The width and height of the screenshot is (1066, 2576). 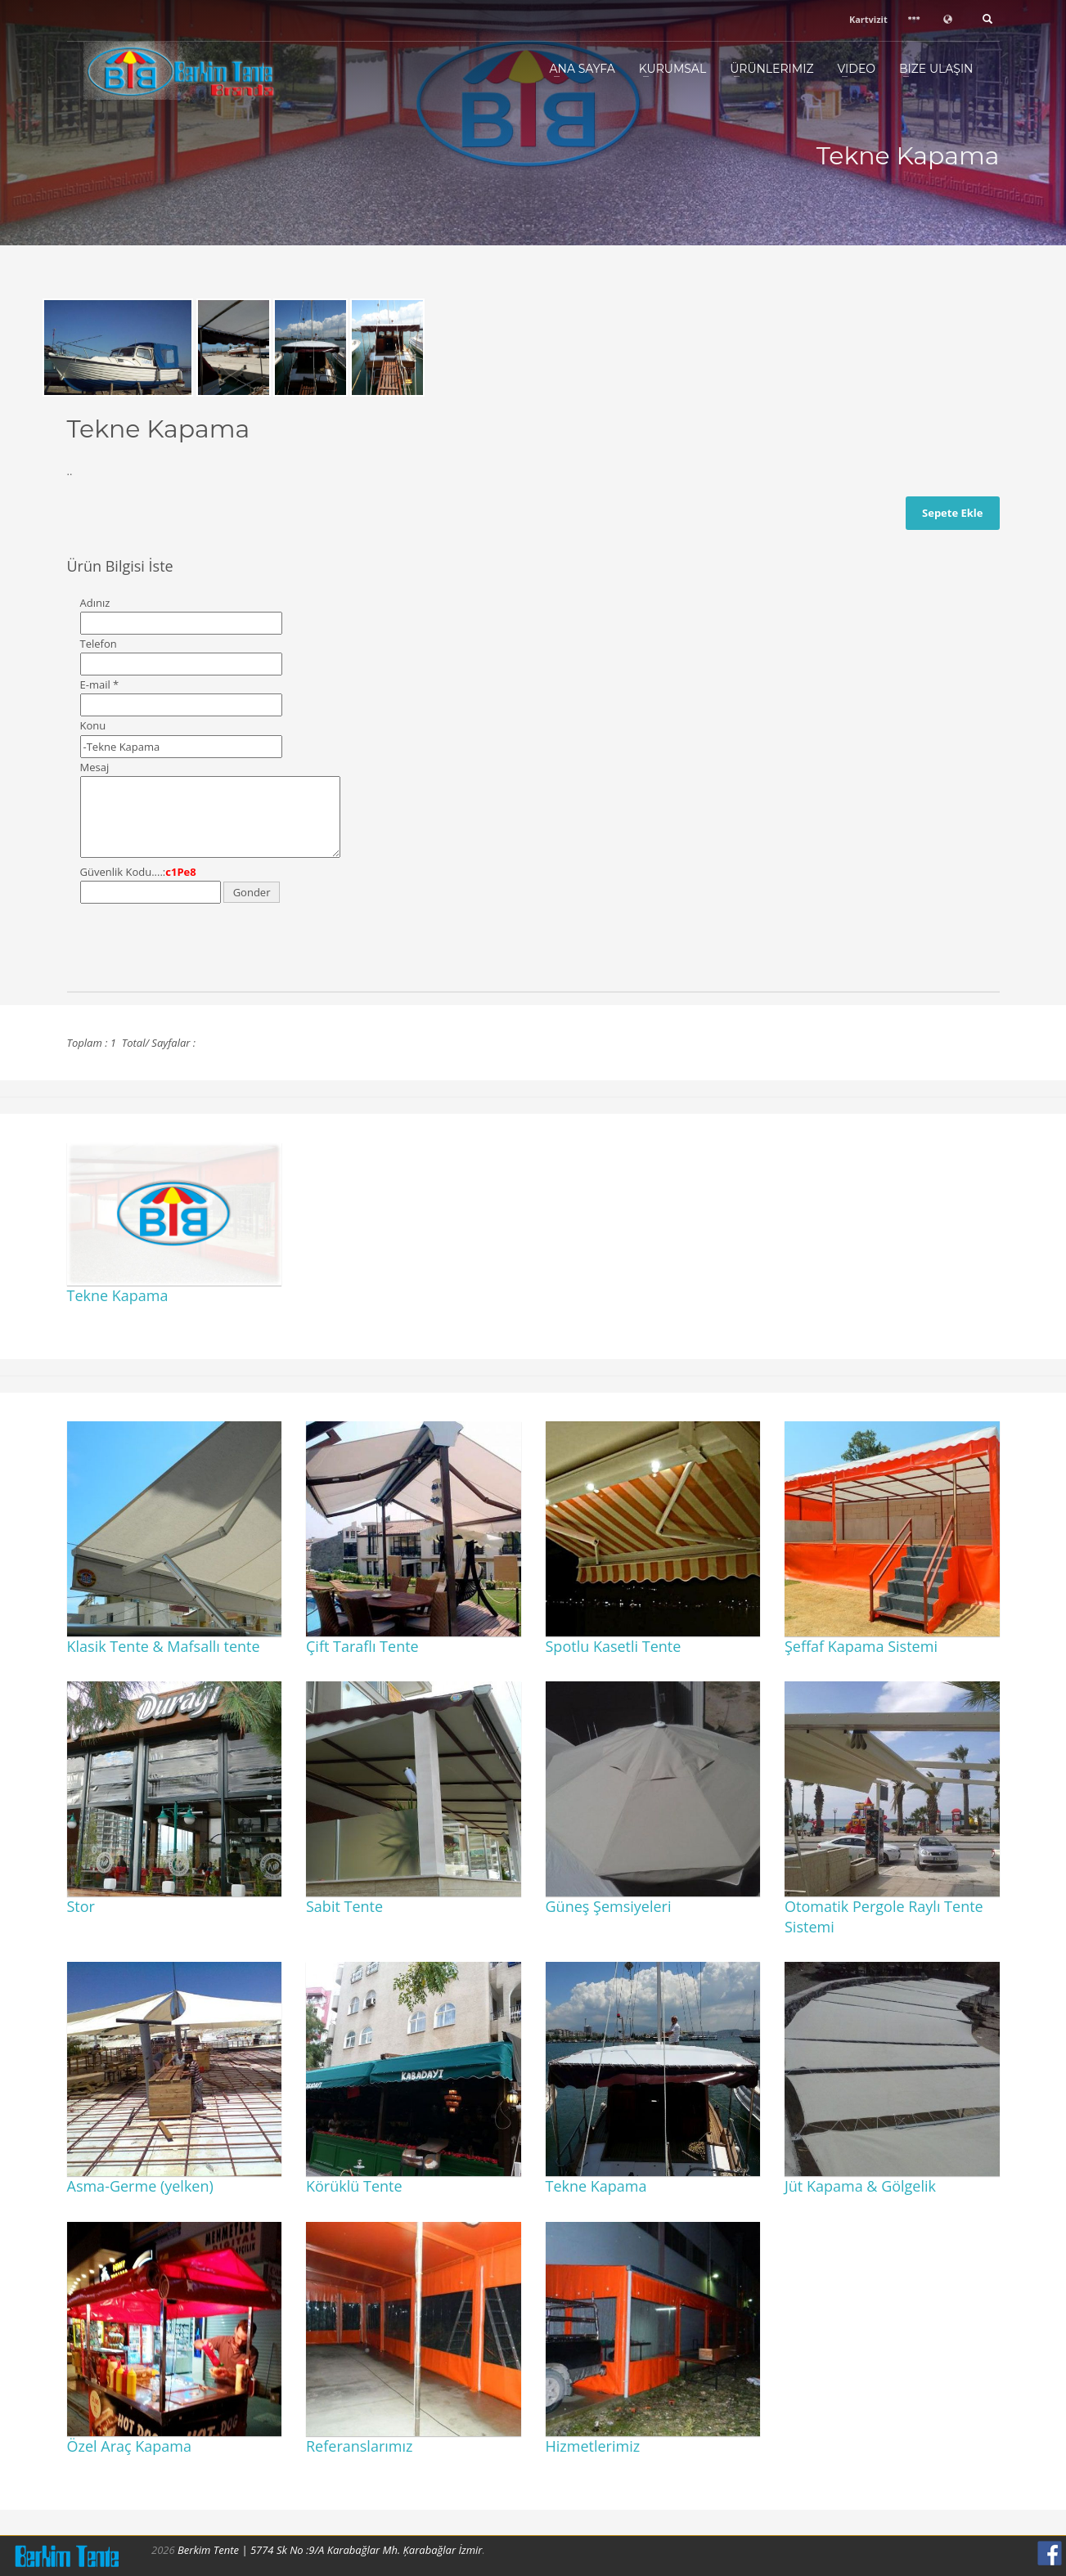 I want to click on Bize Ulaşın, so click(x=936, y=68).